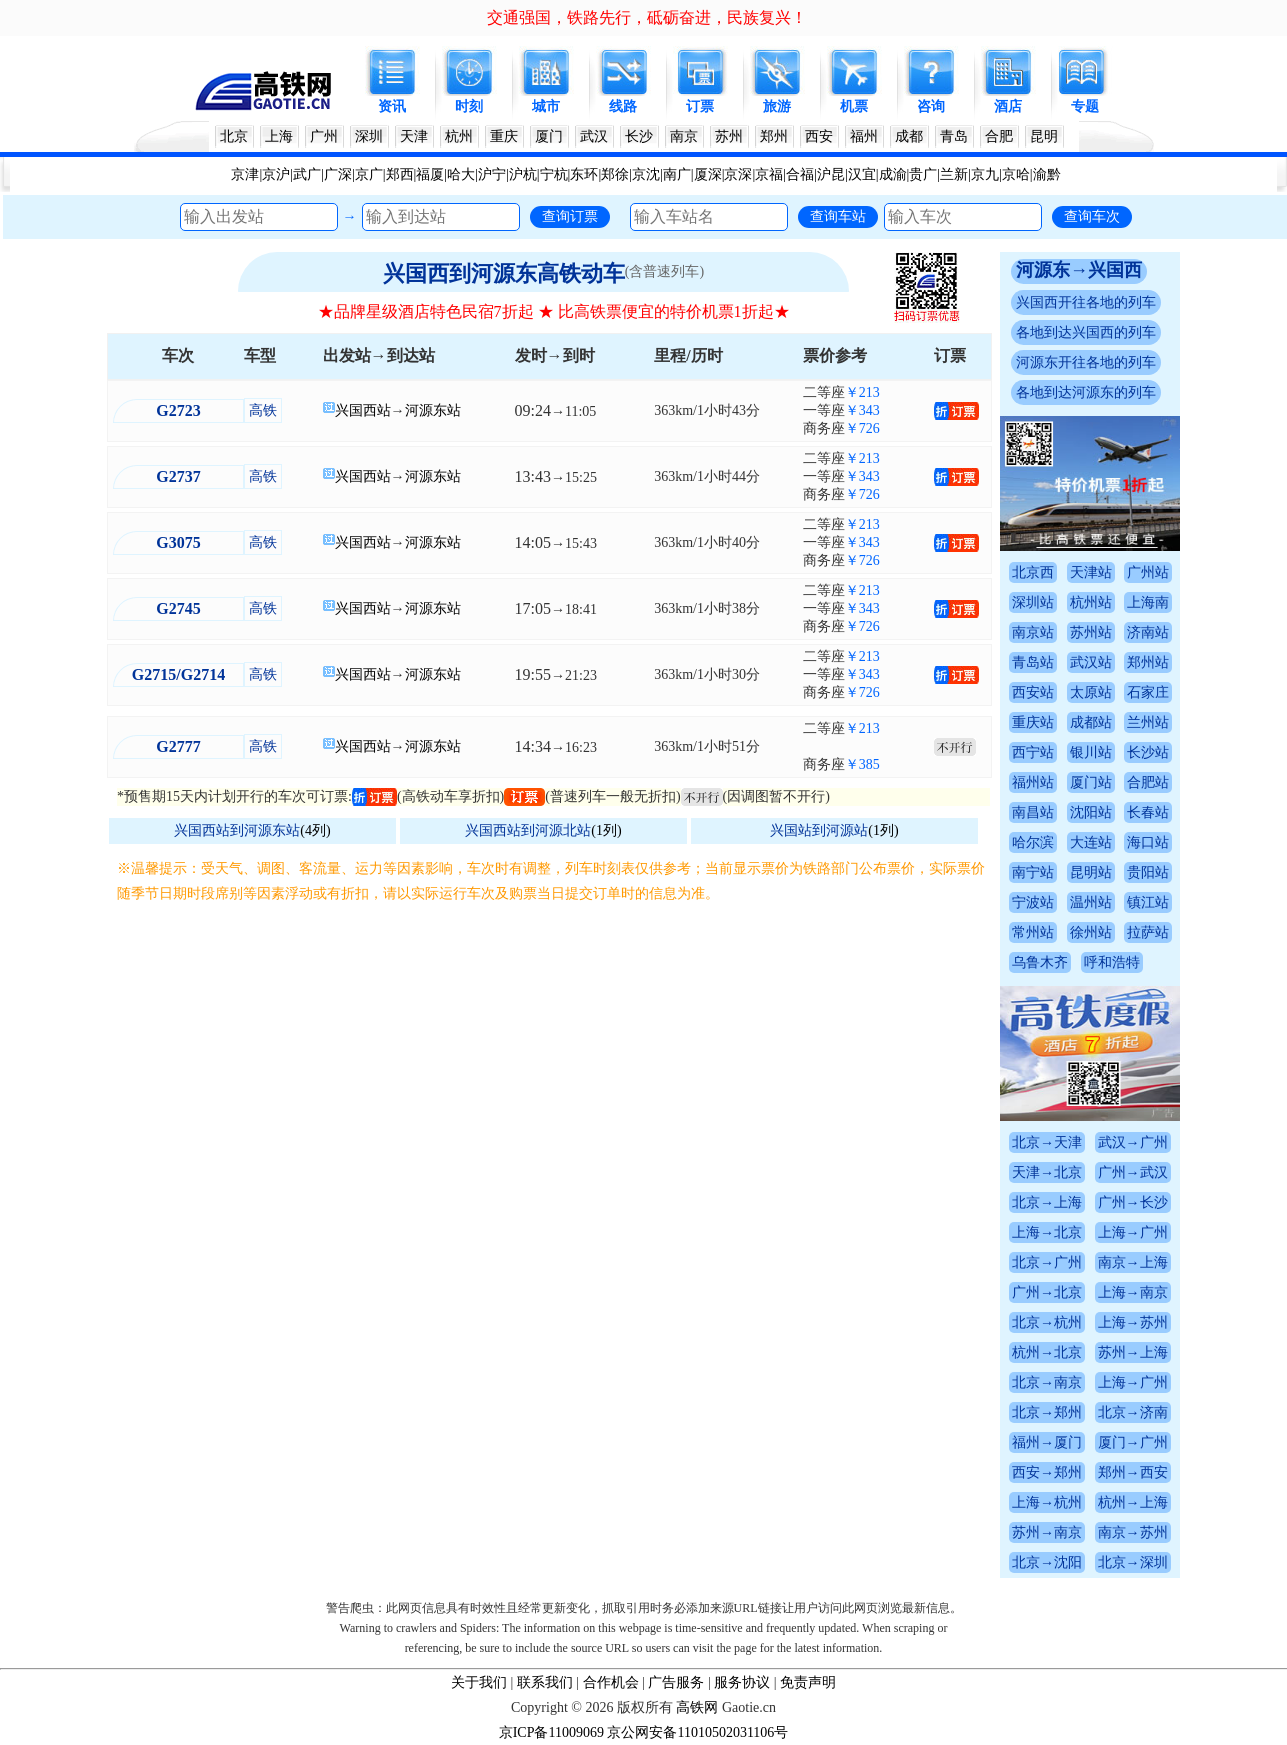  What do you see at coordinates (697, 1707) in the screenshot?
I see `高铁网` at bounding box center [697, 1707].